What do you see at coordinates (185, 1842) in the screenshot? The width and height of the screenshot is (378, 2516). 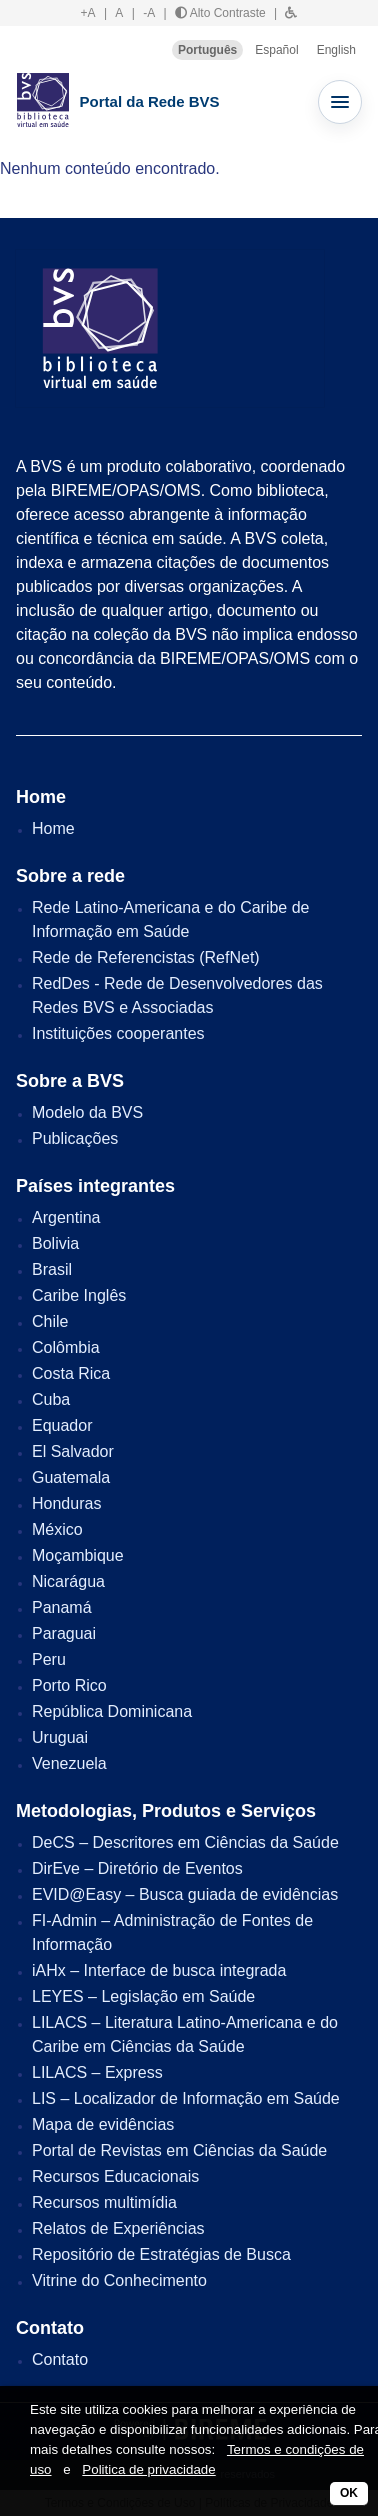 I see `DeCS – Descritores em Ciências da Saúde` at bounding box center [185, 1842].